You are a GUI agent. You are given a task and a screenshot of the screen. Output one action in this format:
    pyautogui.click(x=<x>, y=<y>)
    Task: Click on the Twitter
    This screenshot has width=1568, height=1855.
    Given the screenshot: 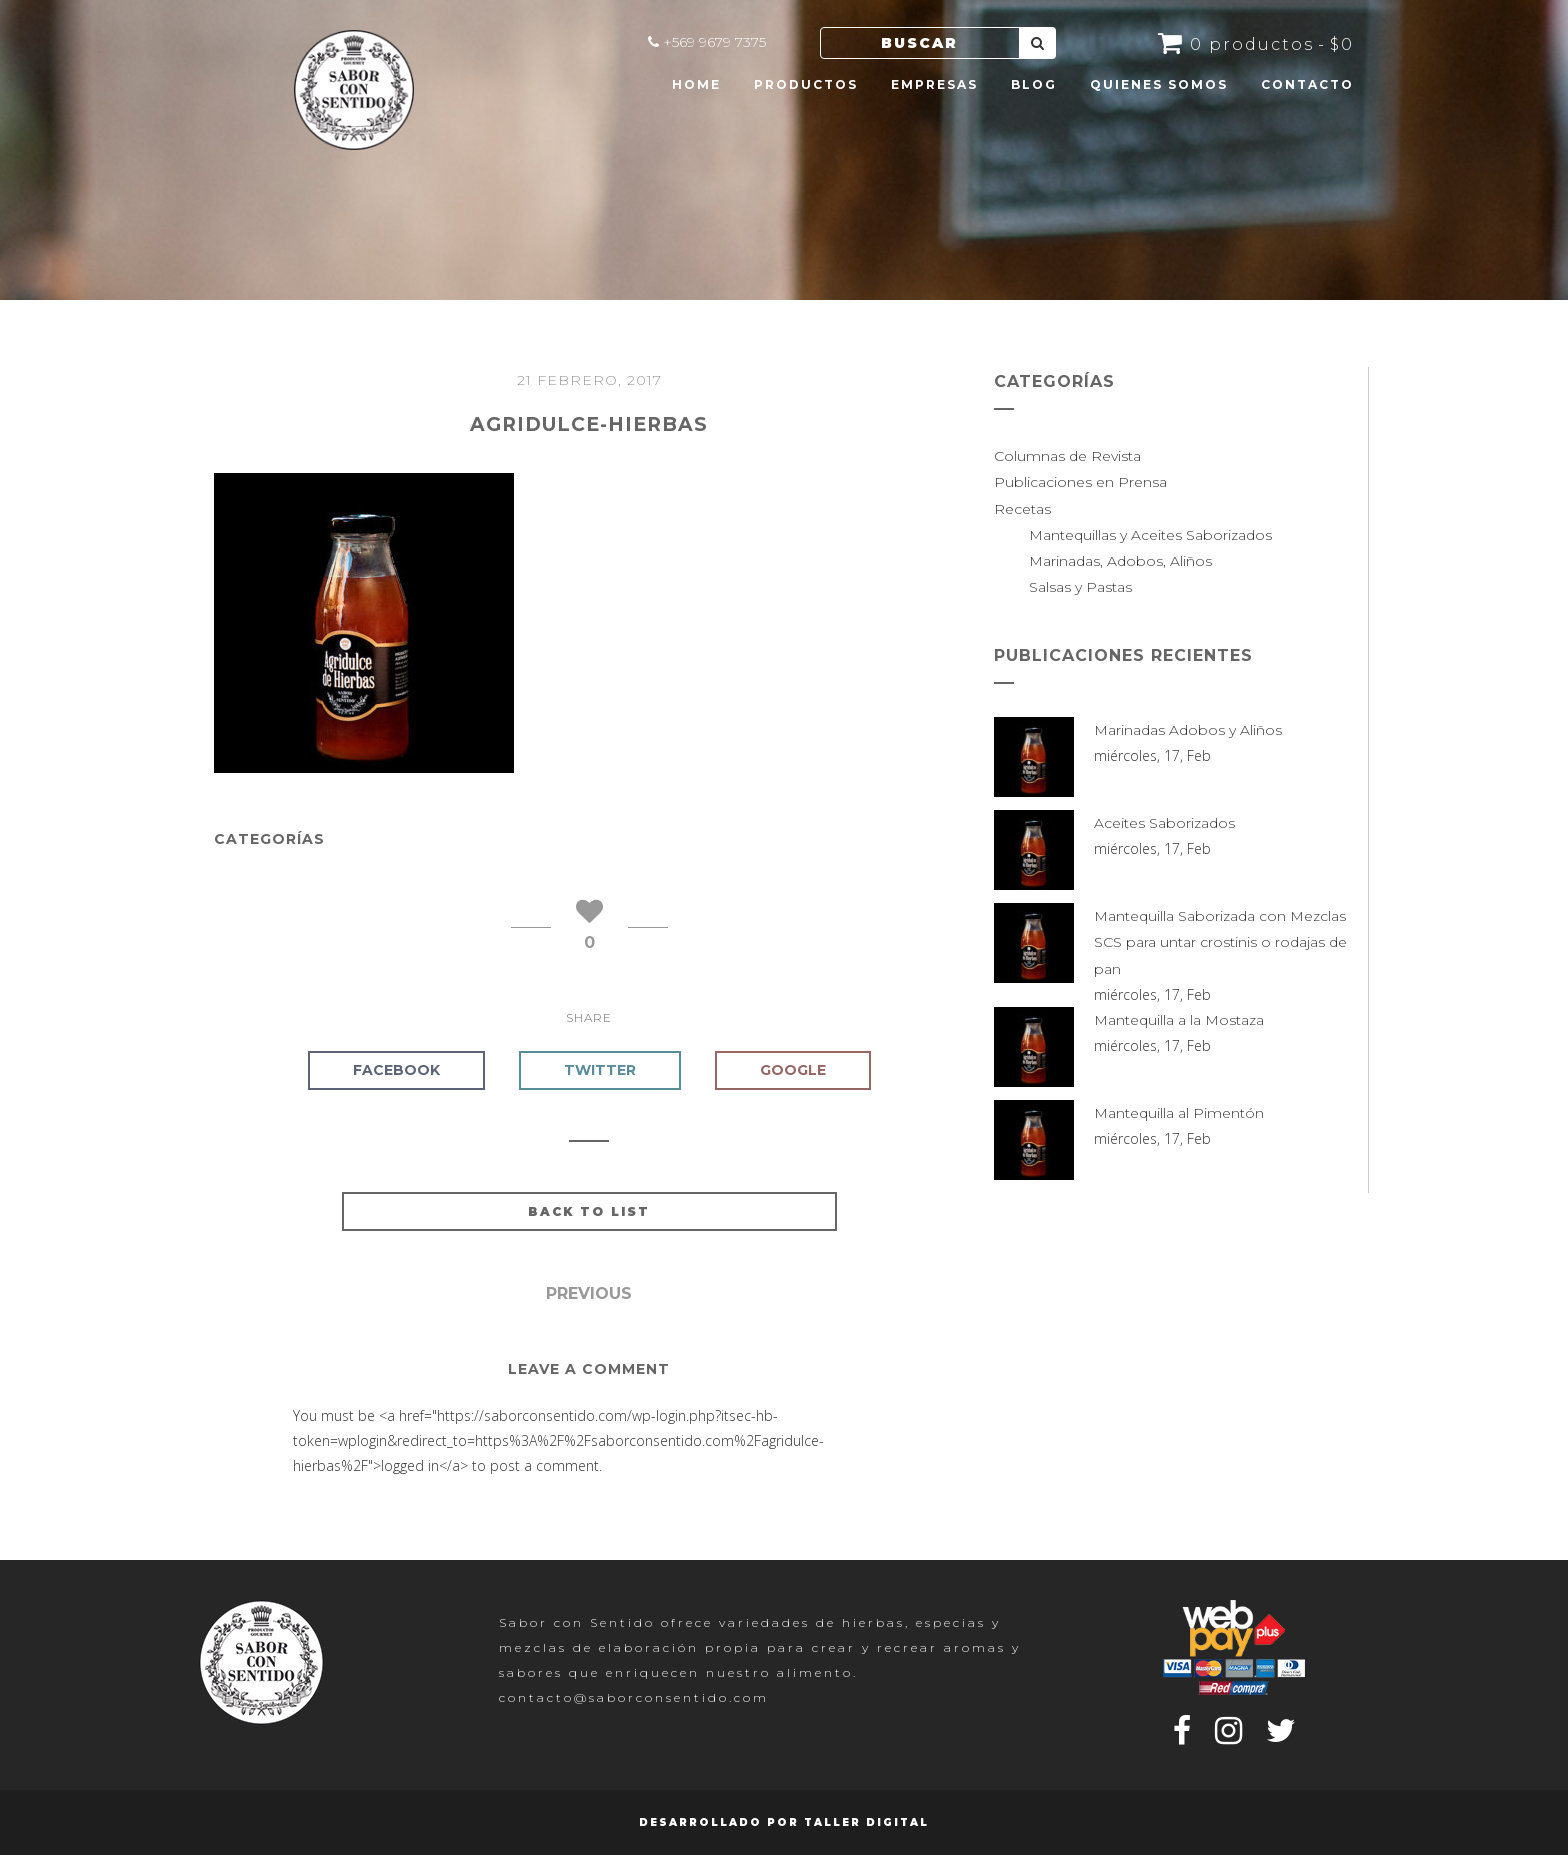 What is the action you would take?
    pyautogui.click(x=600, y=1070)
    